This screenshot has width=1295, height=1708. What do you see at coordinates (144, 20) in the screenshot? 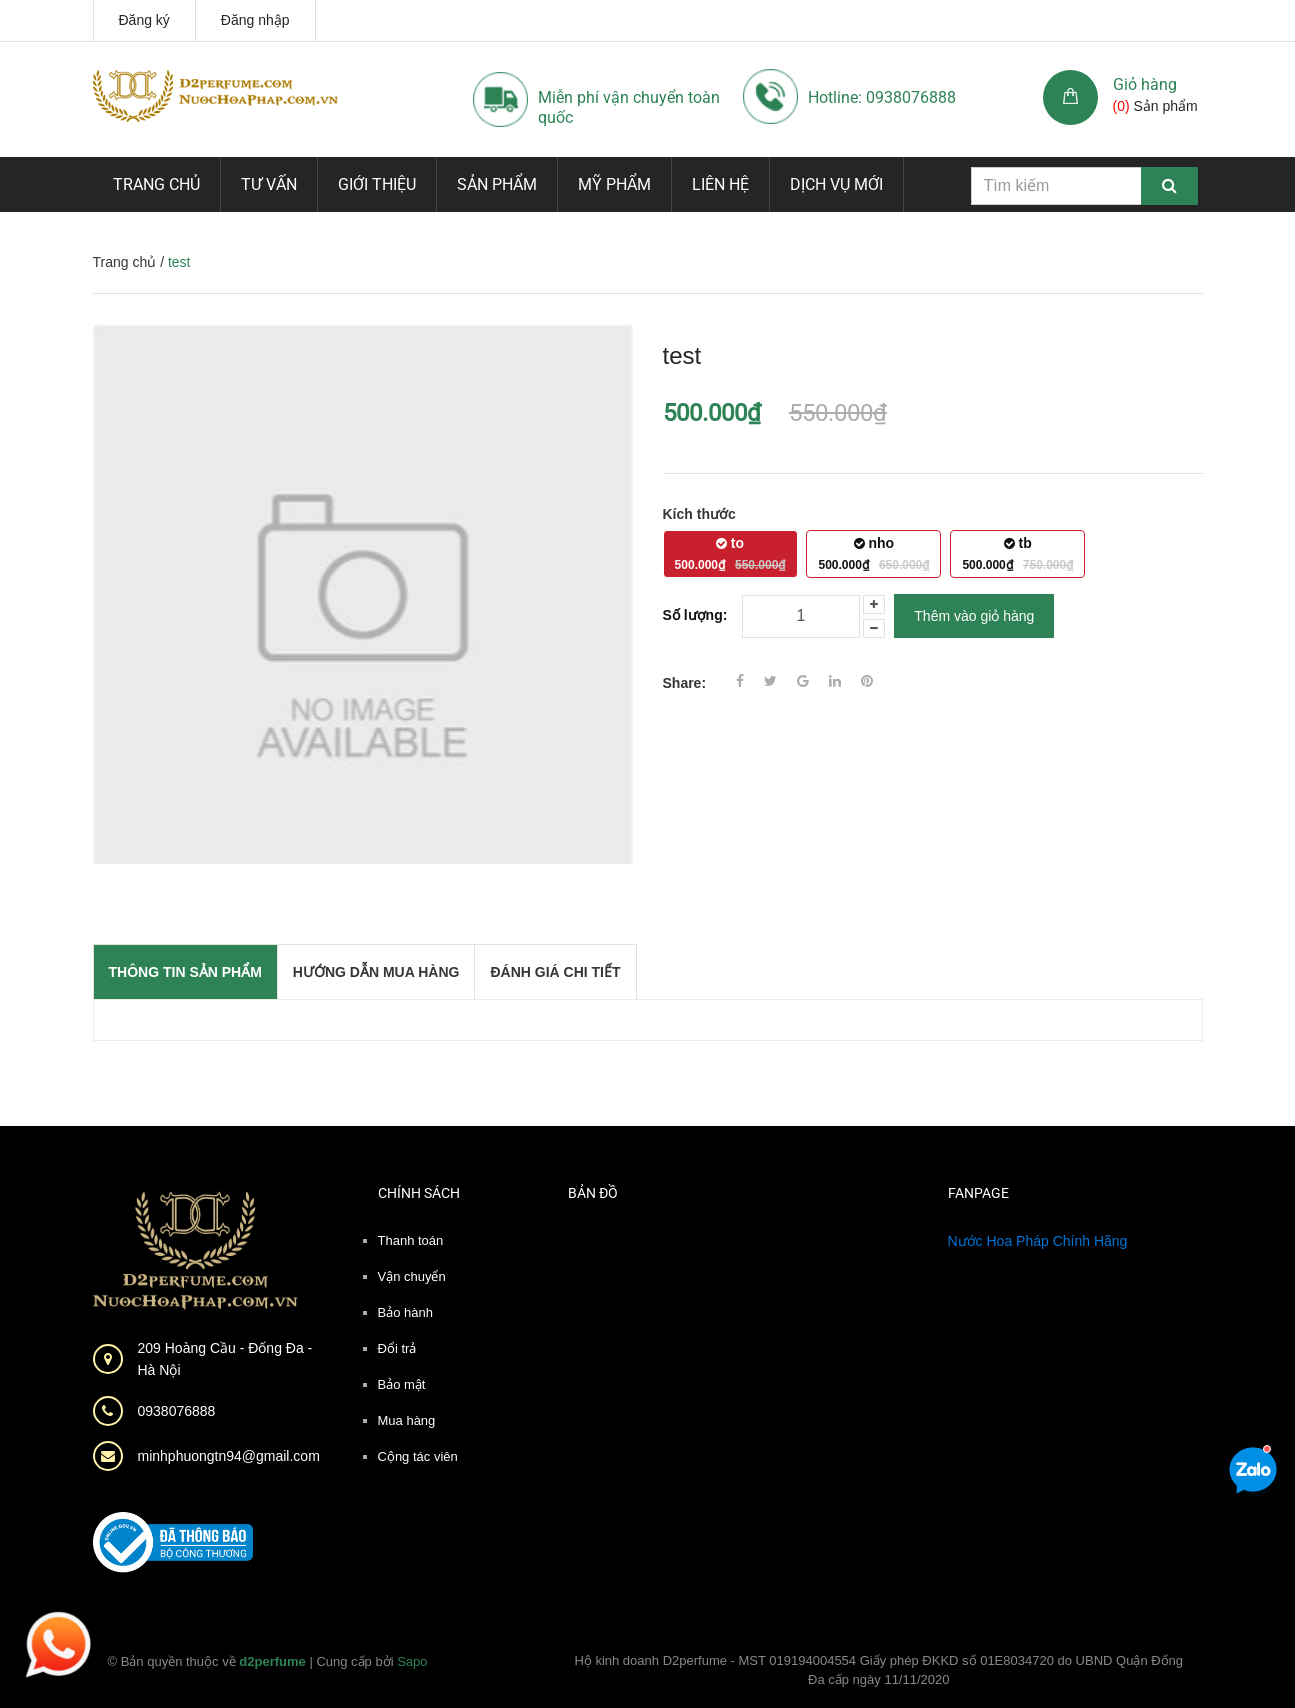
I see `Đăng ký` at bounding box center [144, 20].